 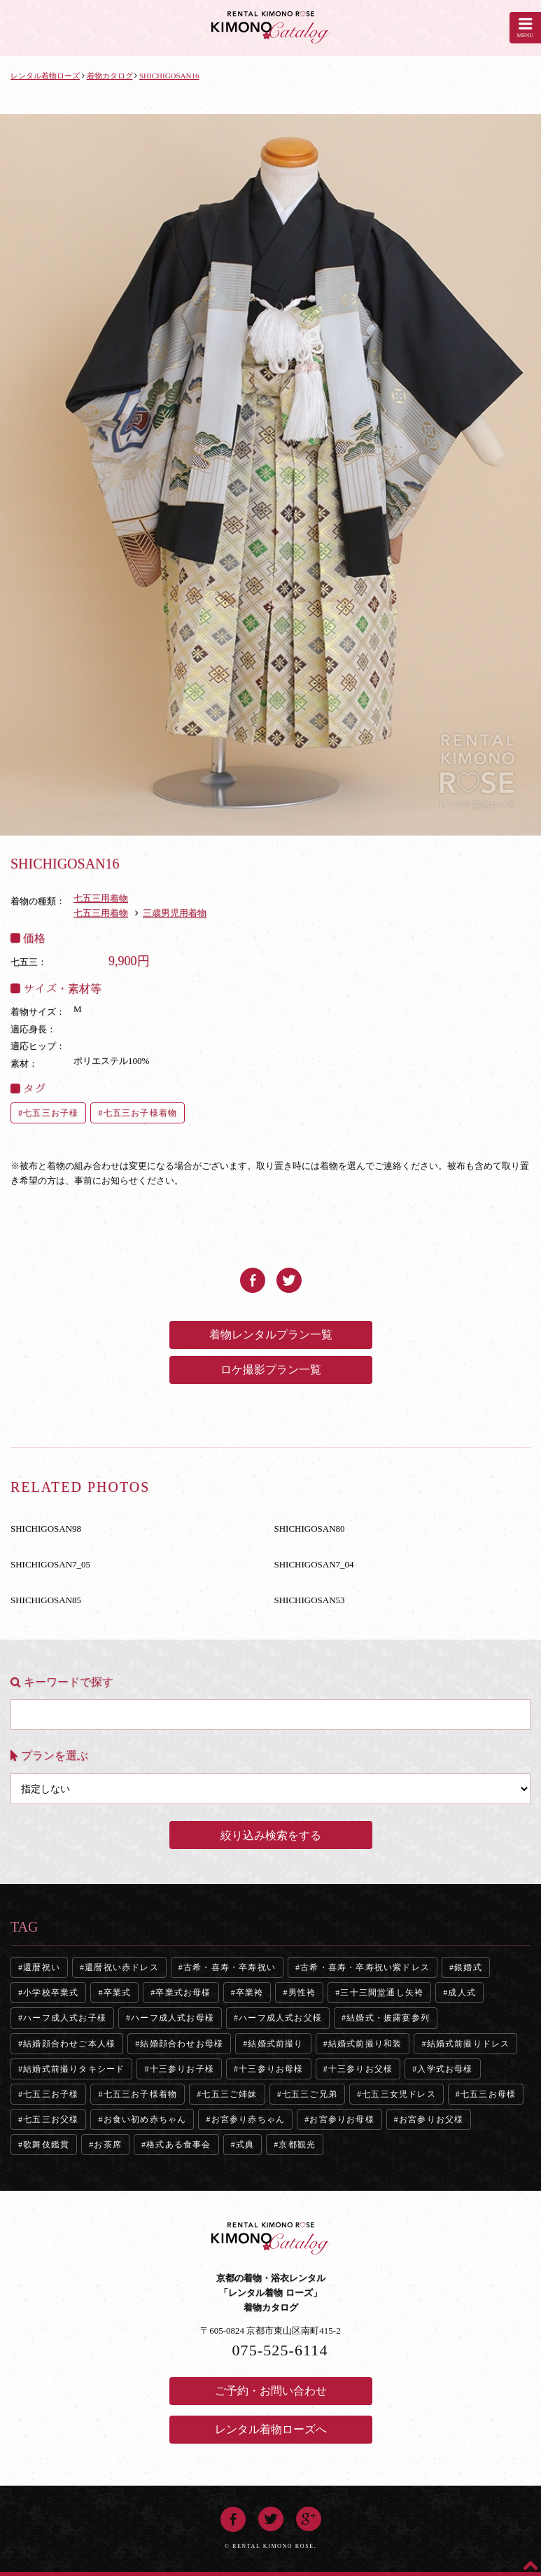 I want to click on 結婚顔合わせご本人様, so click(x=69, y=2044).